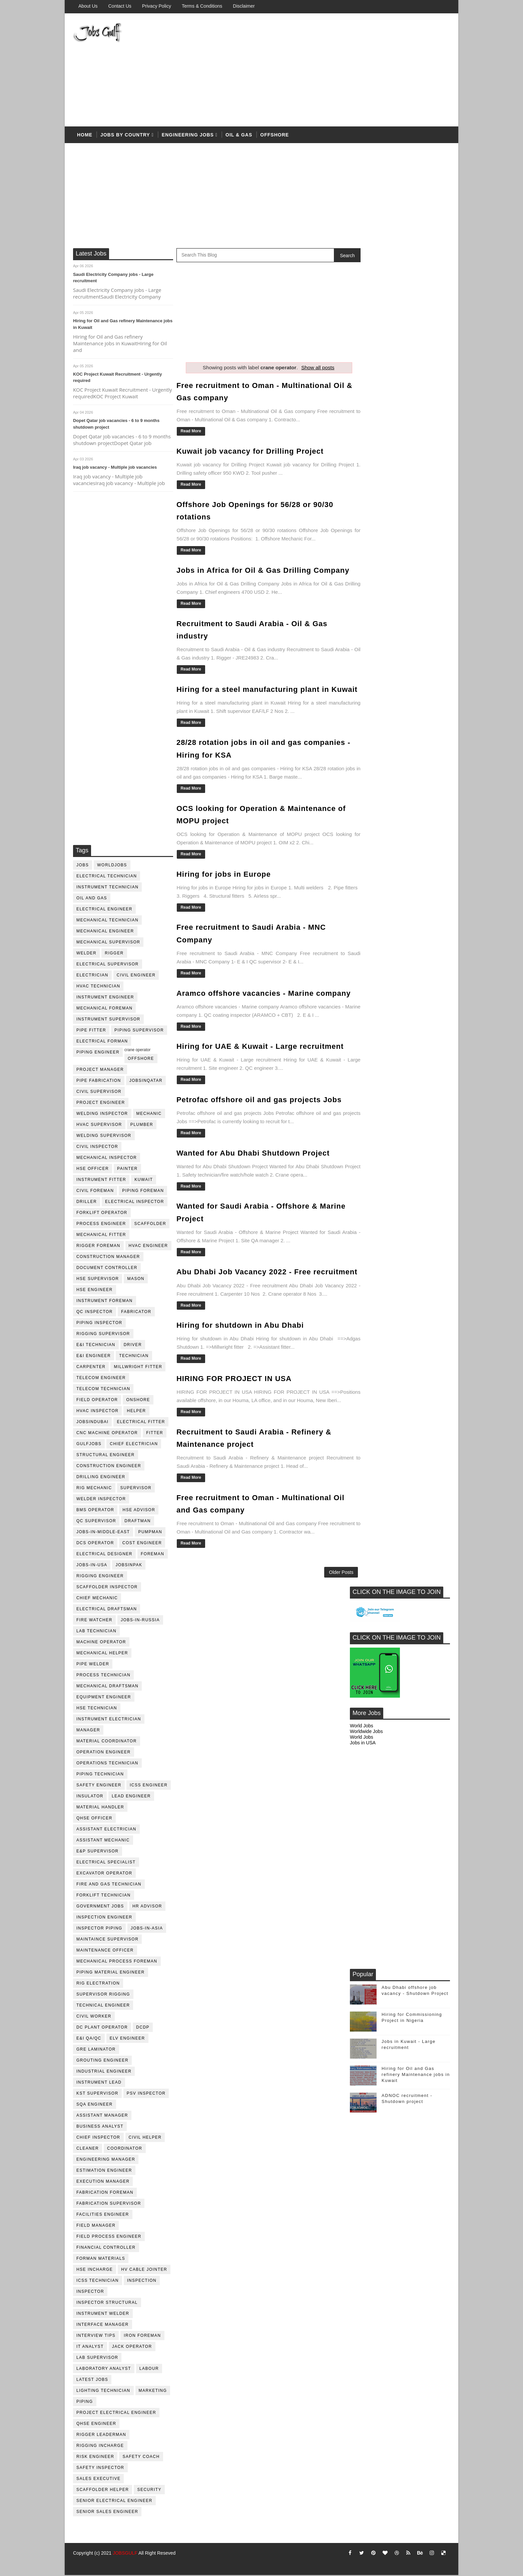 The image size is (523, 2576). Describe the element at coordinates (114, 2501) in the screenshot. I see `senior Electrical Engineer` at that location.